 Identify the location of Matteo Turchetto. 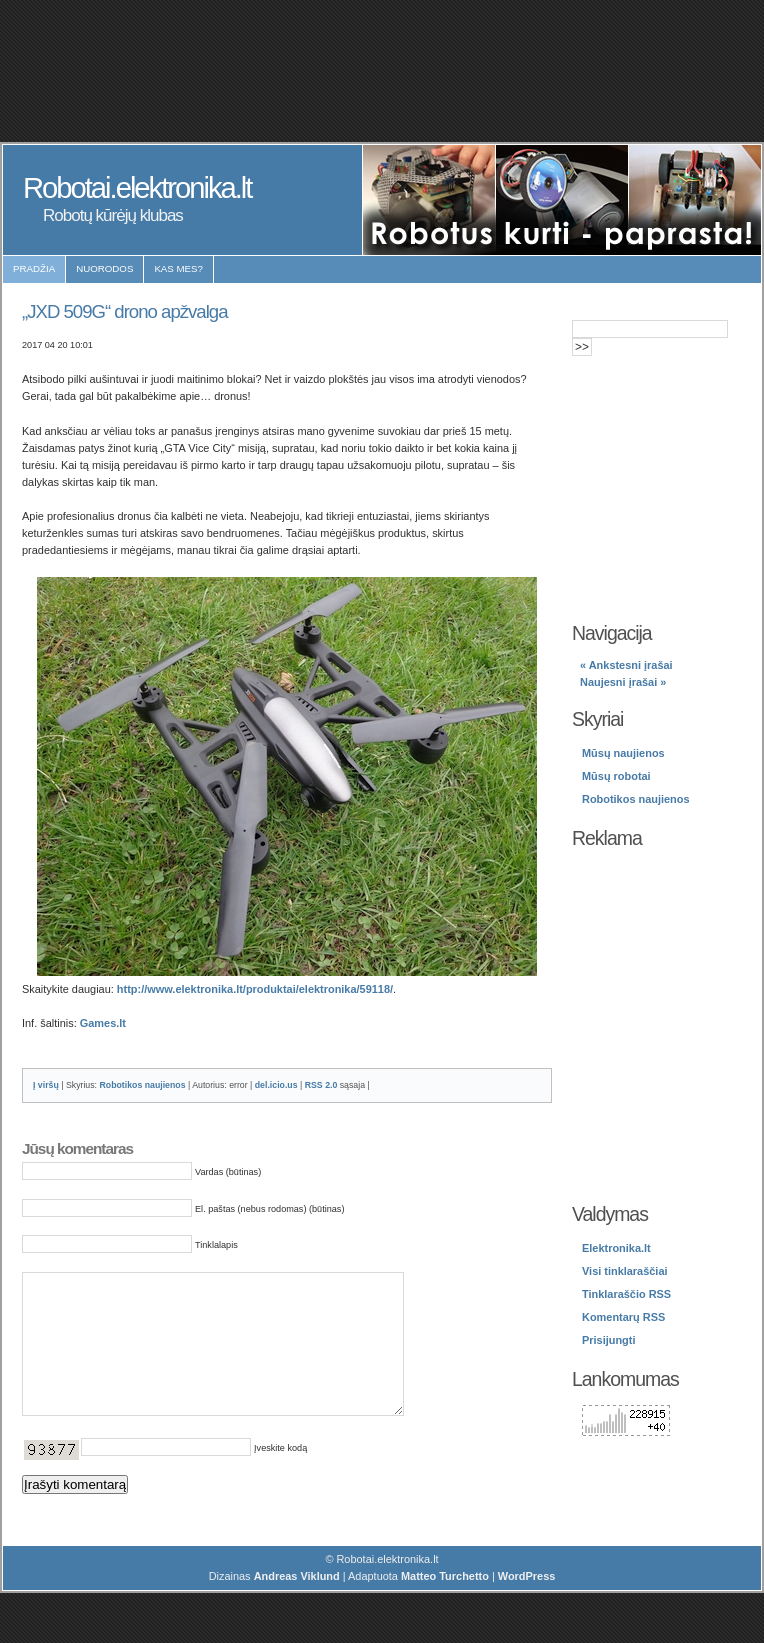
(445, 1606).